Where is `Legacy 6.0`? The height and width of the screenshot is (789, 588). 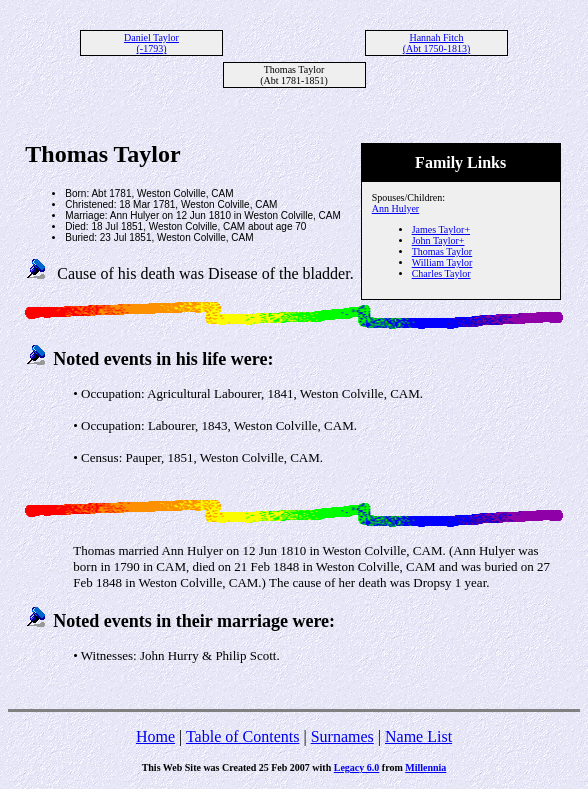
Legacy 6.0 is located at coordinates (357, 767).